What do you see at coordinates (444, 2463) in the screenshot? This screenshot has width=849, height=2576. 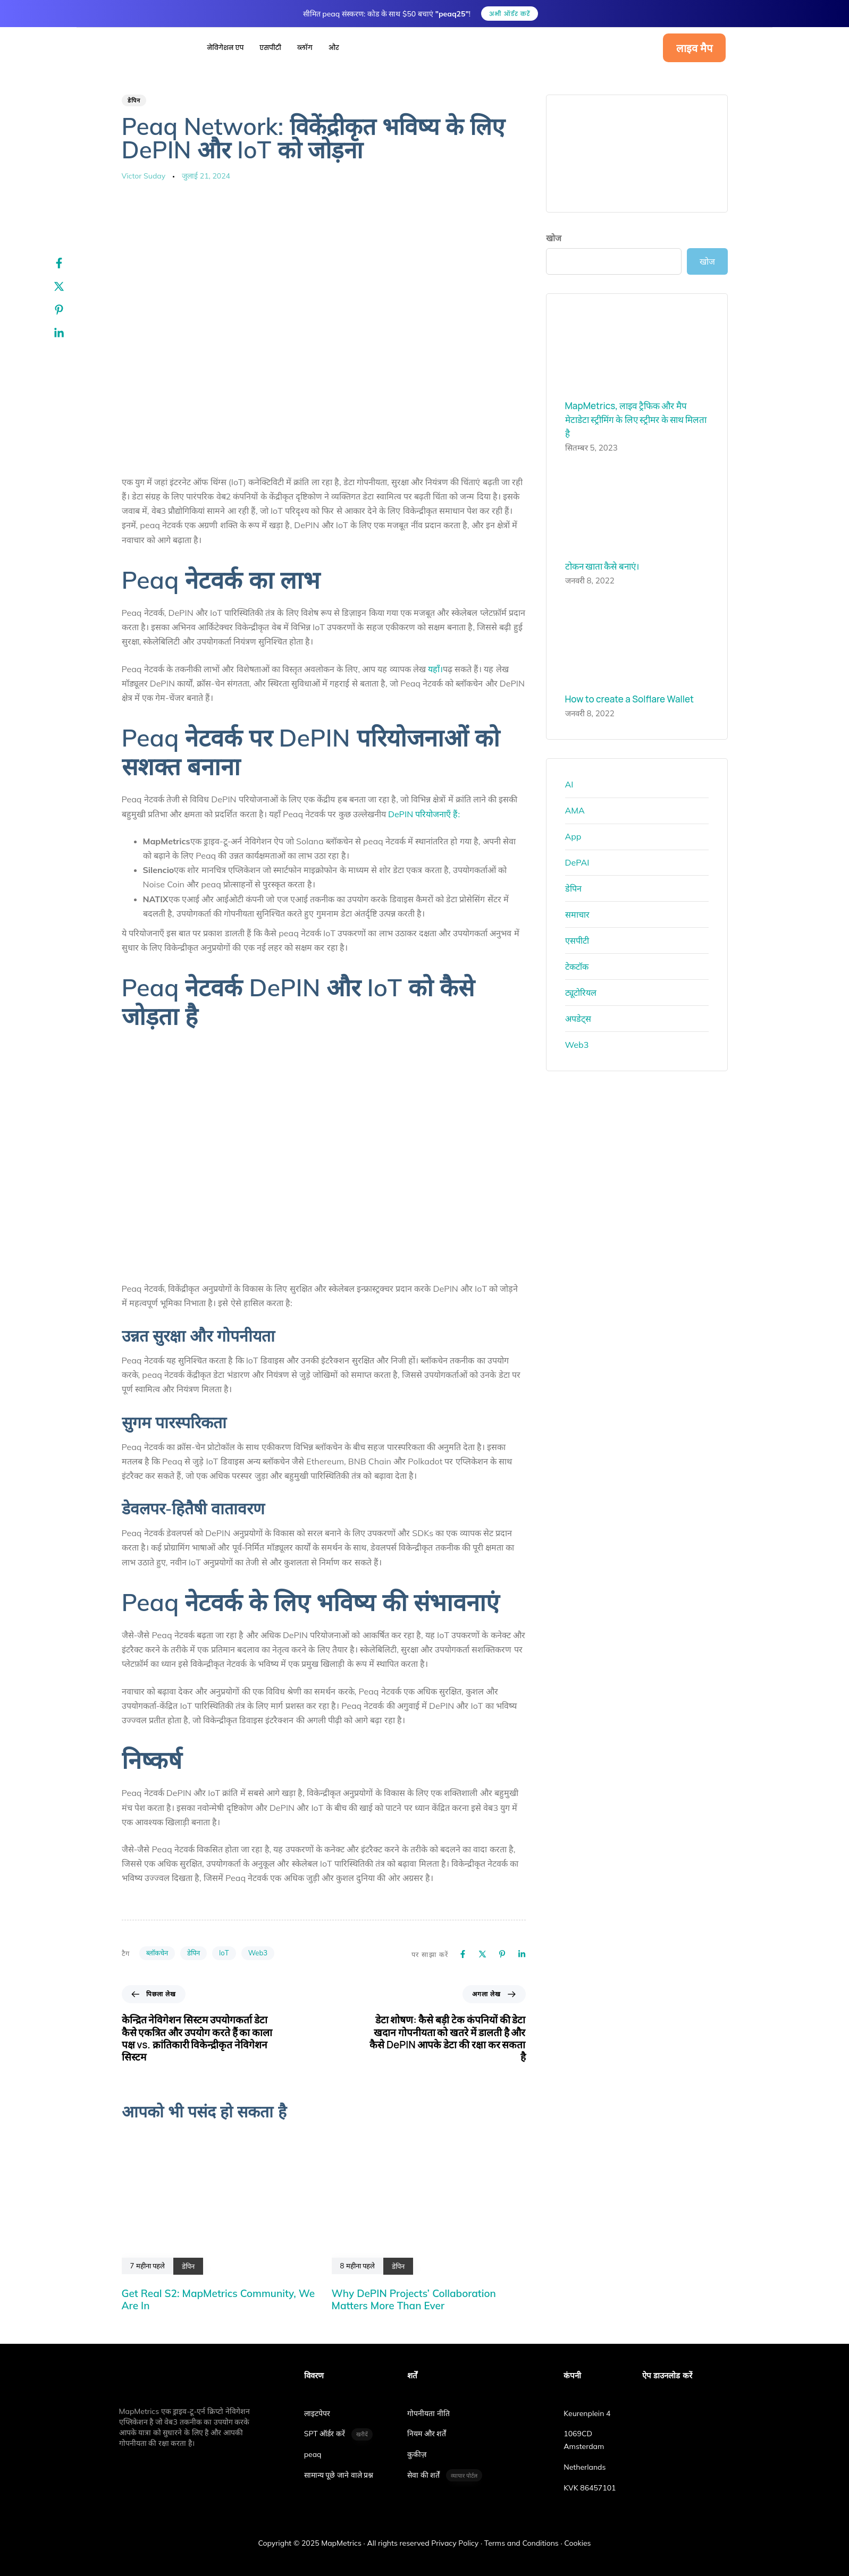 I see `सेवा की शर्तें` at bounding box center [444, 2463].